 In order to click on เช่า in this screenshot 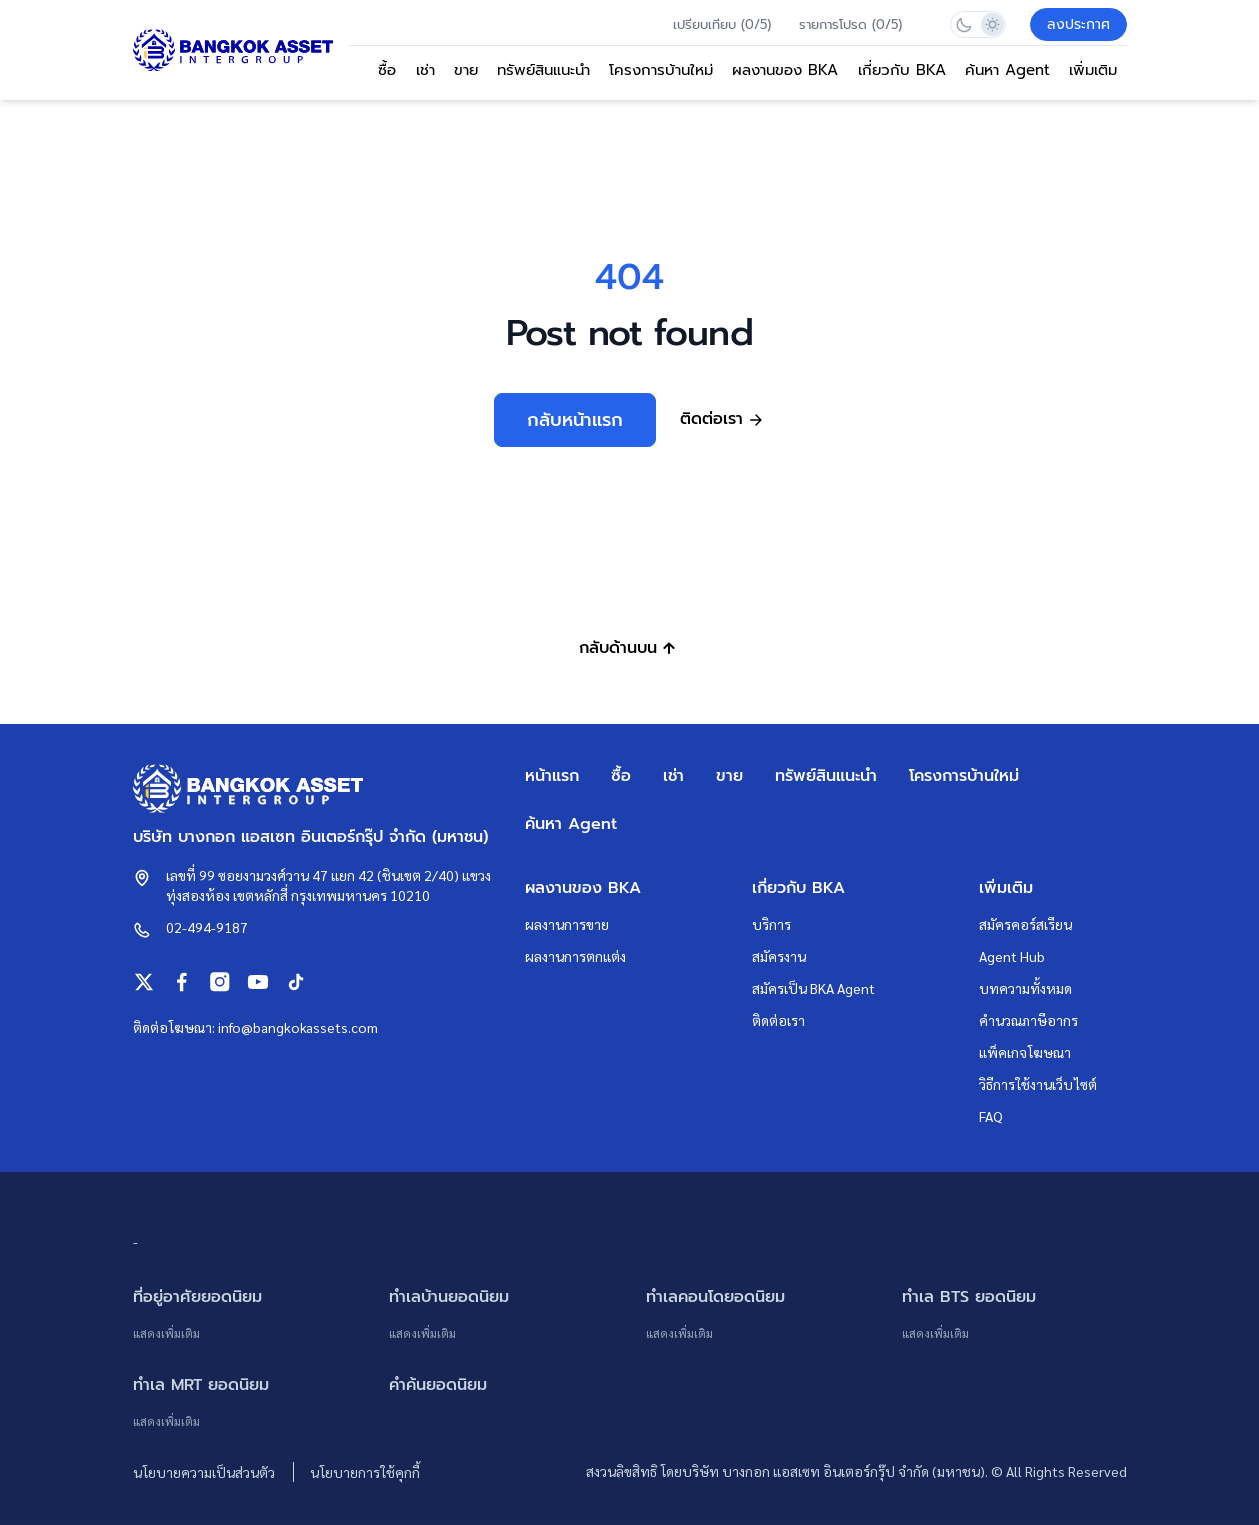, I will do `click(425, 70)`.